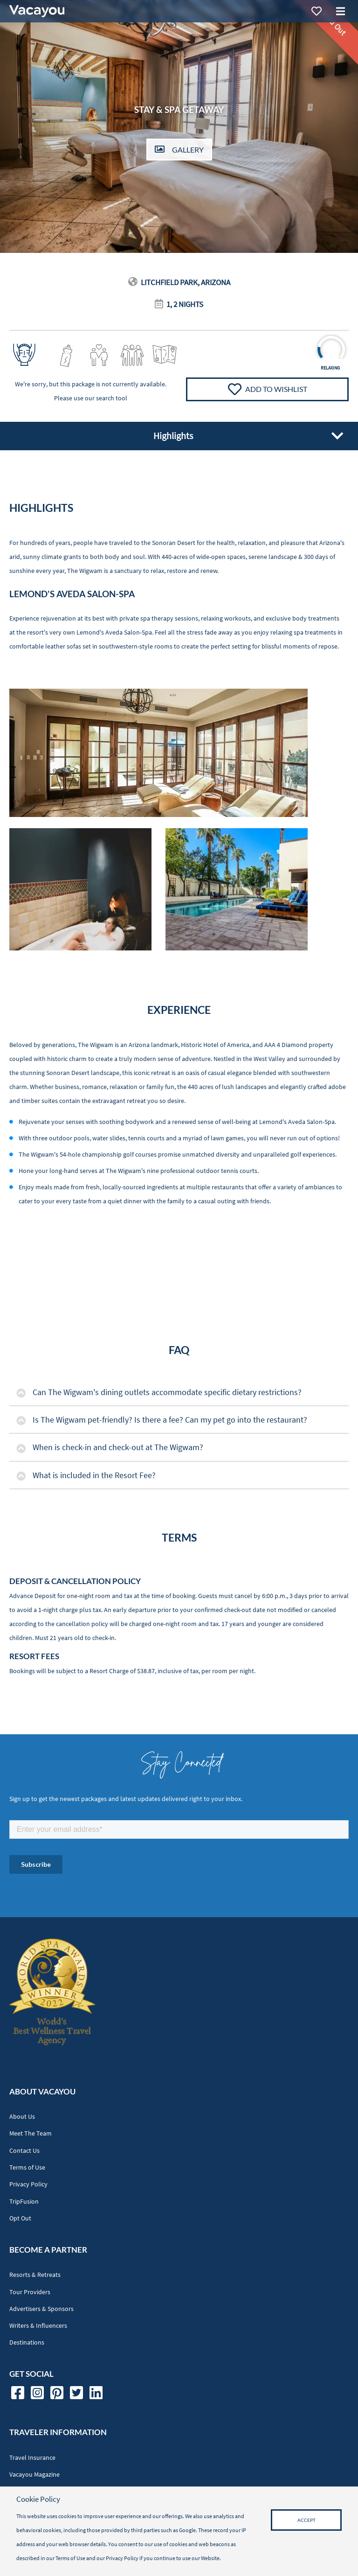 Image resolution: width=358 pixels, height=2576 pixels. I want to click on Gallery, so click(179, 149).